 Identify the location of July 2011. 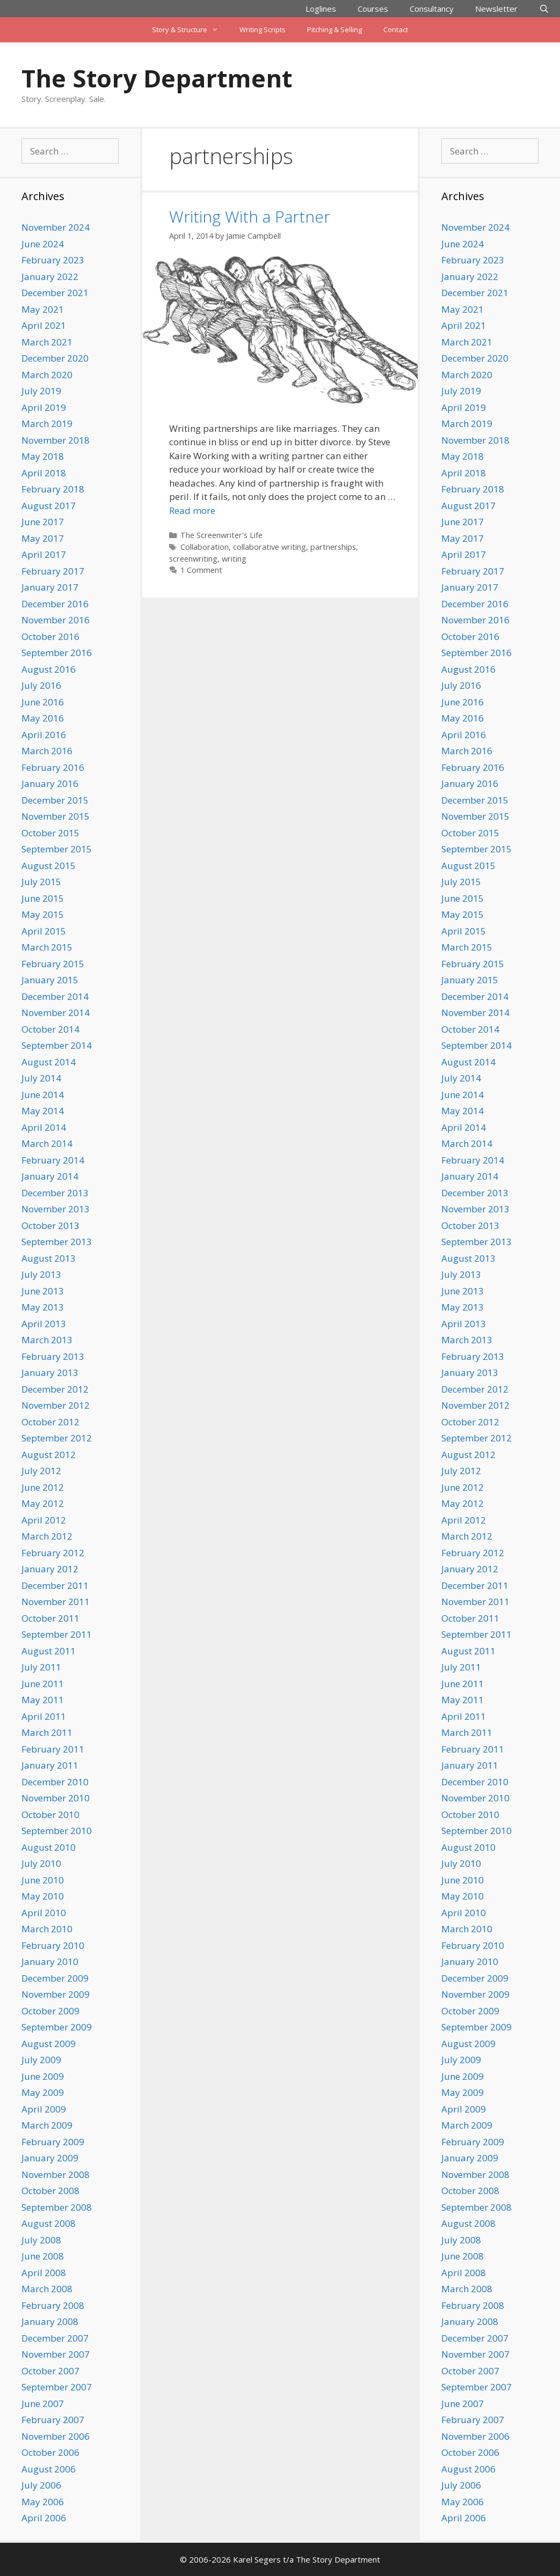
(41, 1667).